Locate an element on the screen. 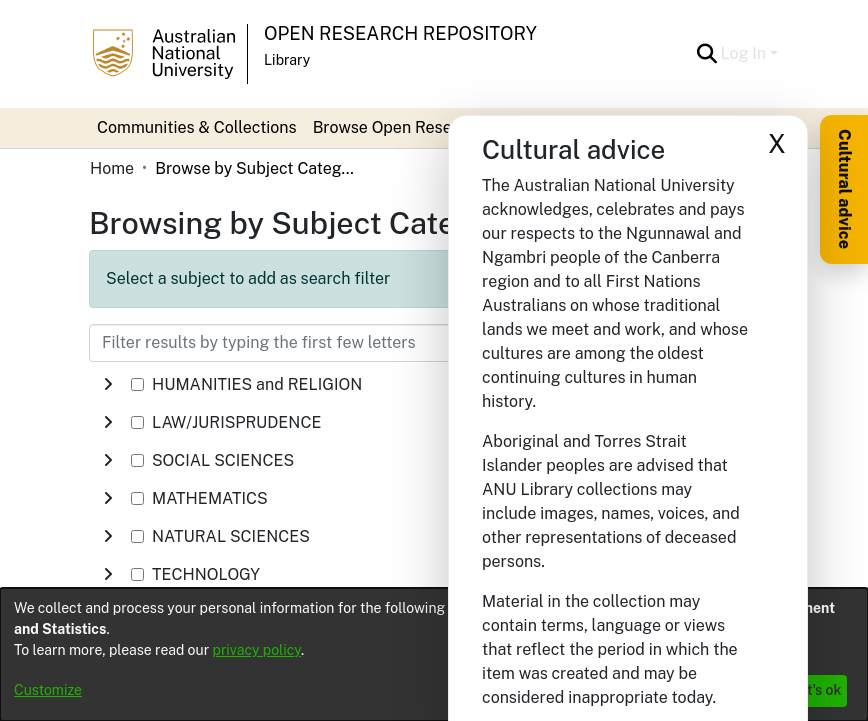 This screenshot has height=721, width=868. [Filter results by typing the first few letters] is located at coordinates (334, 343).